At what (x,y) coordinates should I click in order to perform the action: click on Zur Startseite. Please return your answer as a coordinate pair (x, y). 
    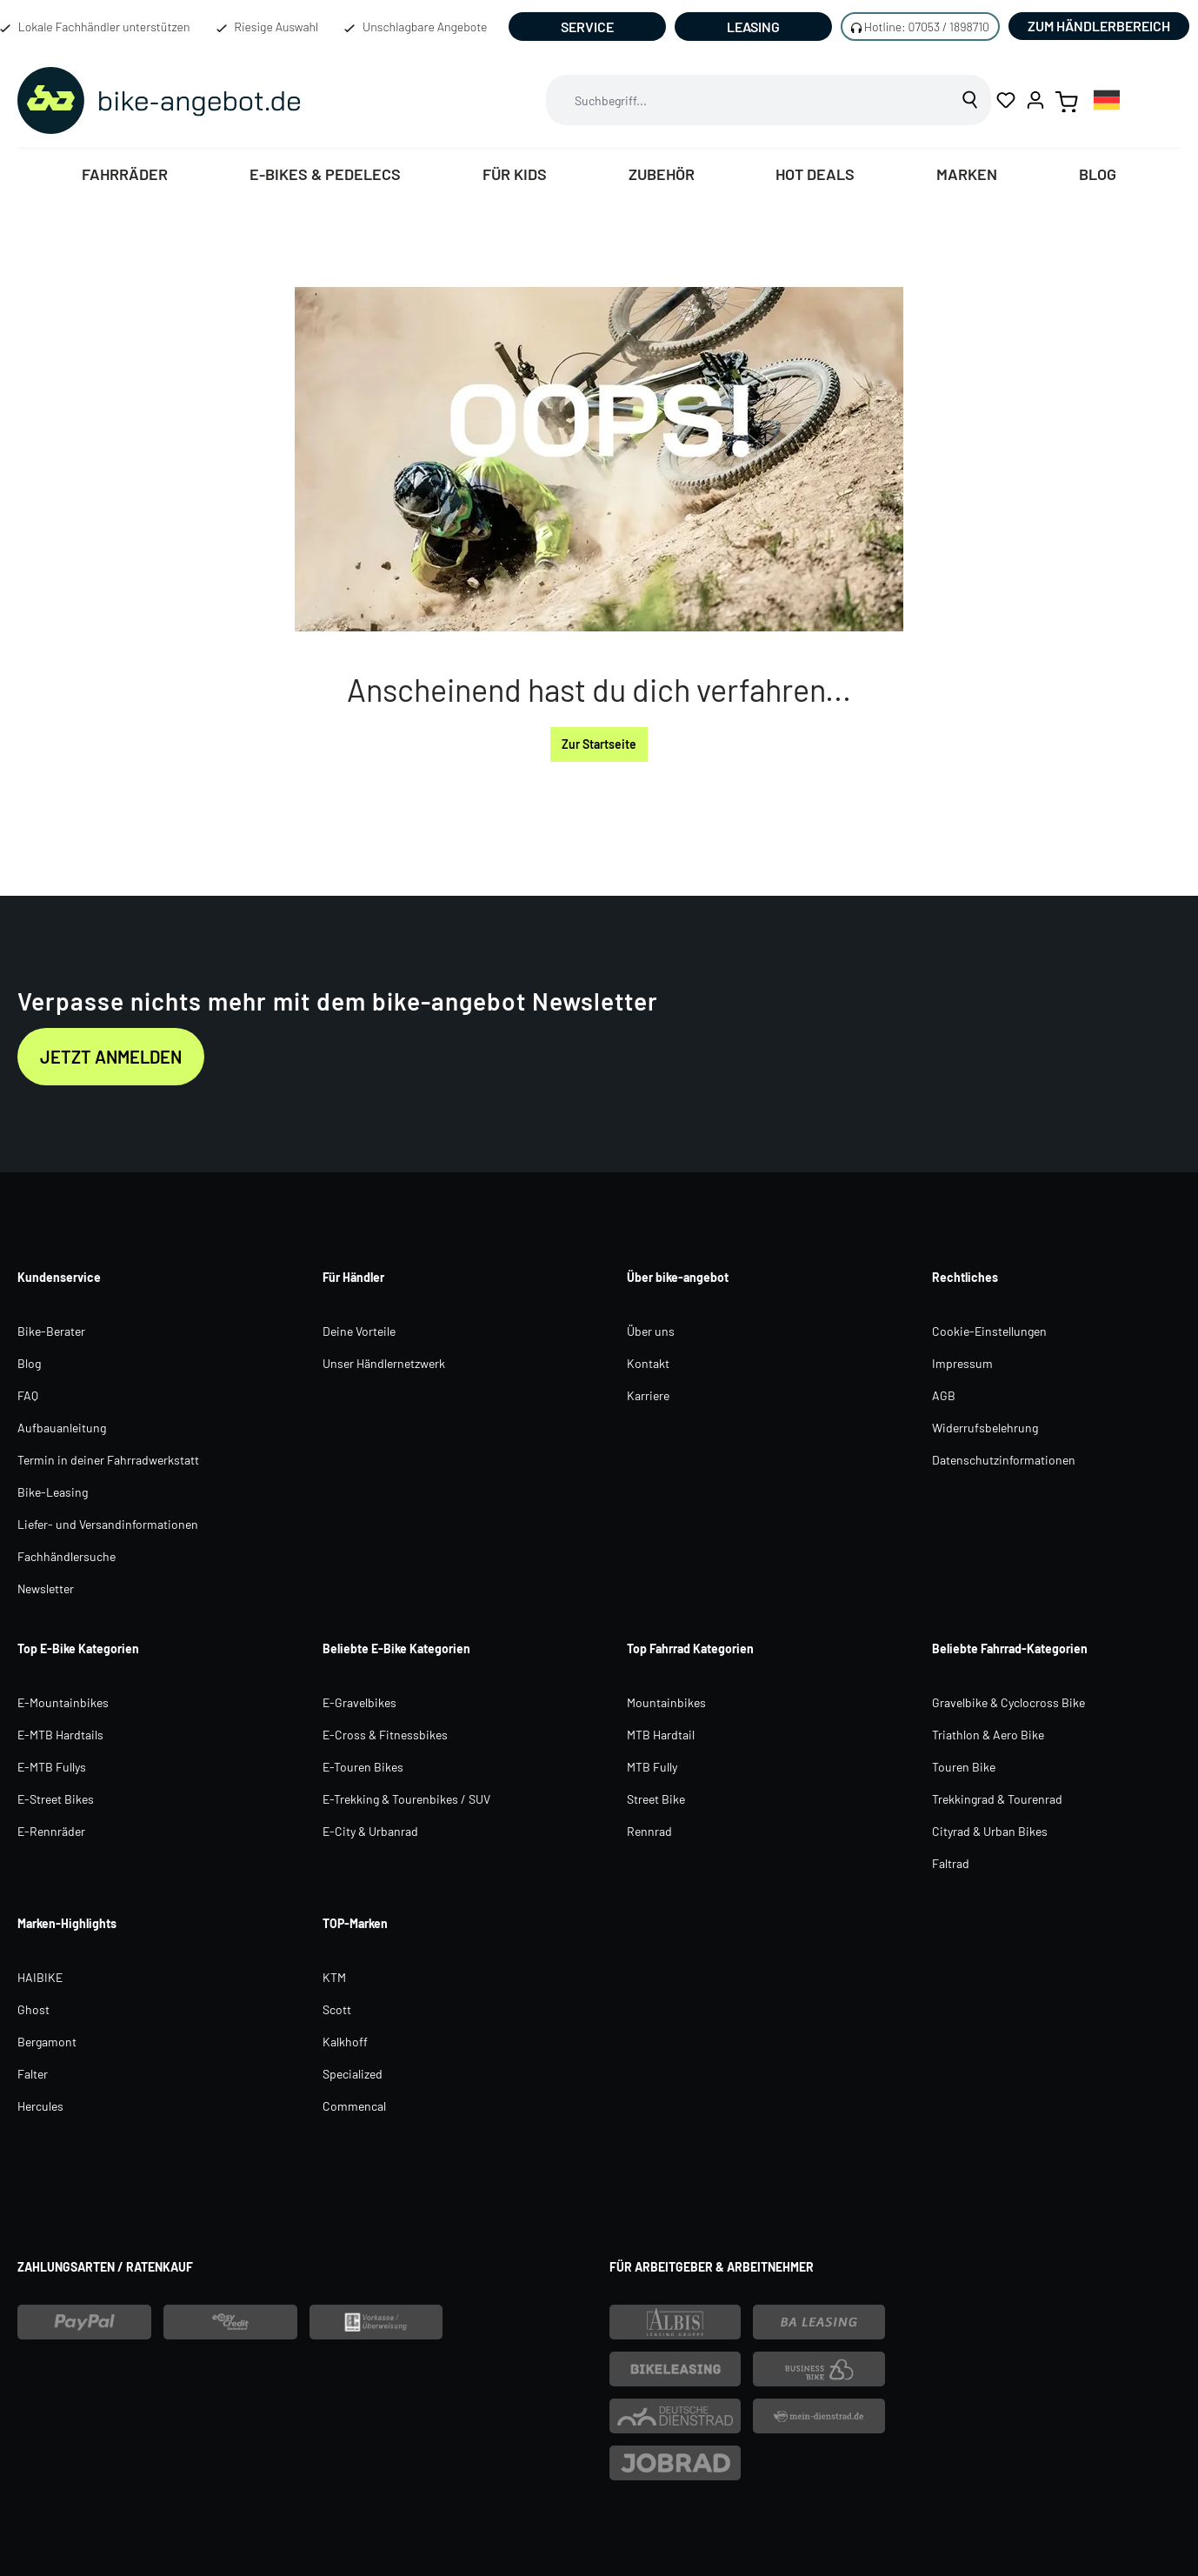
    Looking at the image, I should click on (599, 744).